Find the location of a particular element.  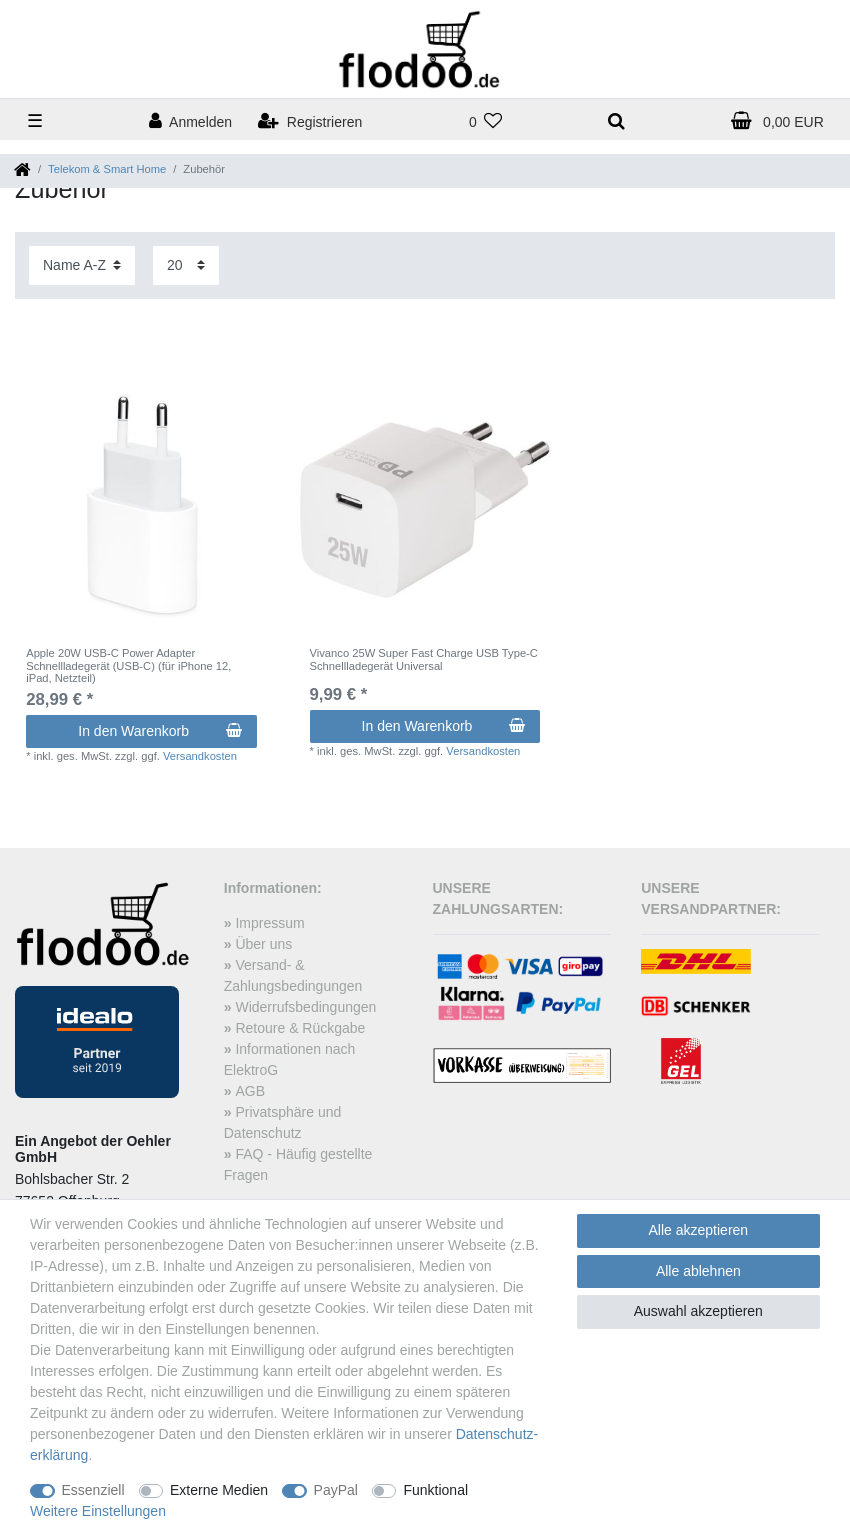

[Anmelden] is located at coordinates (190, 122).